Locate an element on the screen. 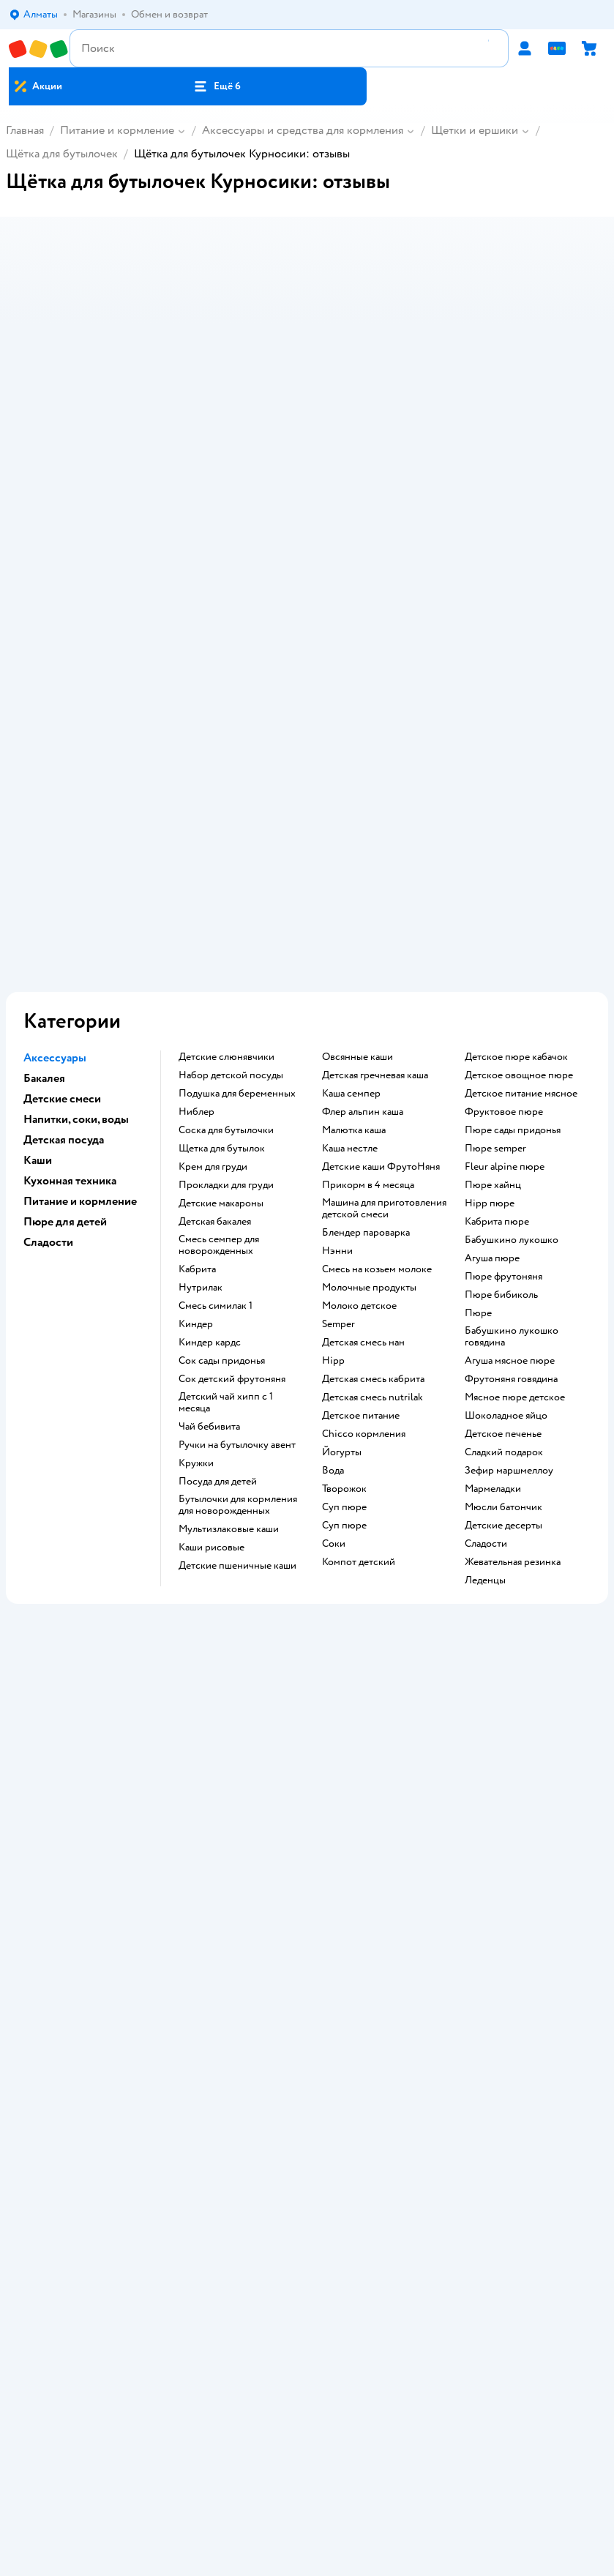 The image size is (614, 2576). флер альпин каша is located at coordinates (362, 837).